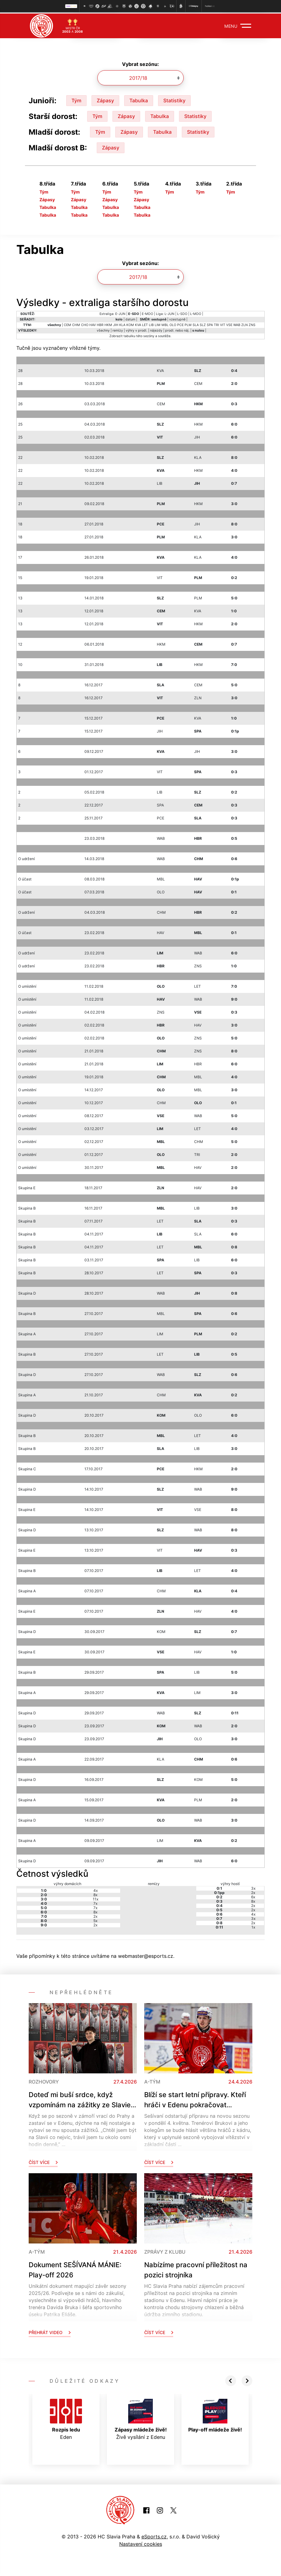 This screenshot has height=2576, width=281. I want to click on SLA, so click(196, 324).